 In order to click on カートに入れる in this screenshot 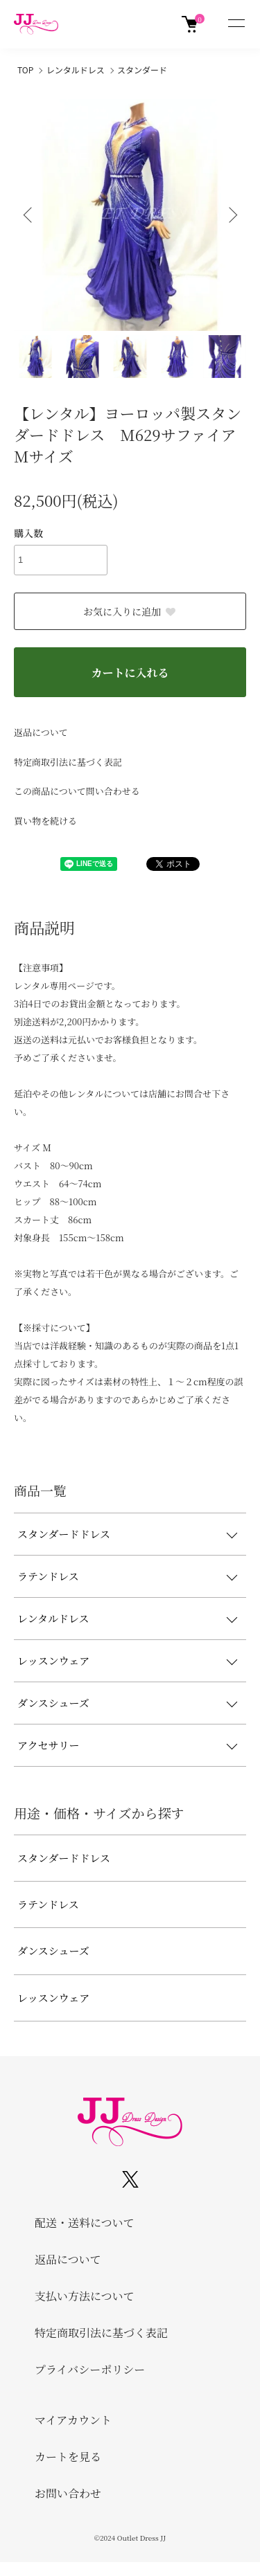, I will do `click(129, 673)`.